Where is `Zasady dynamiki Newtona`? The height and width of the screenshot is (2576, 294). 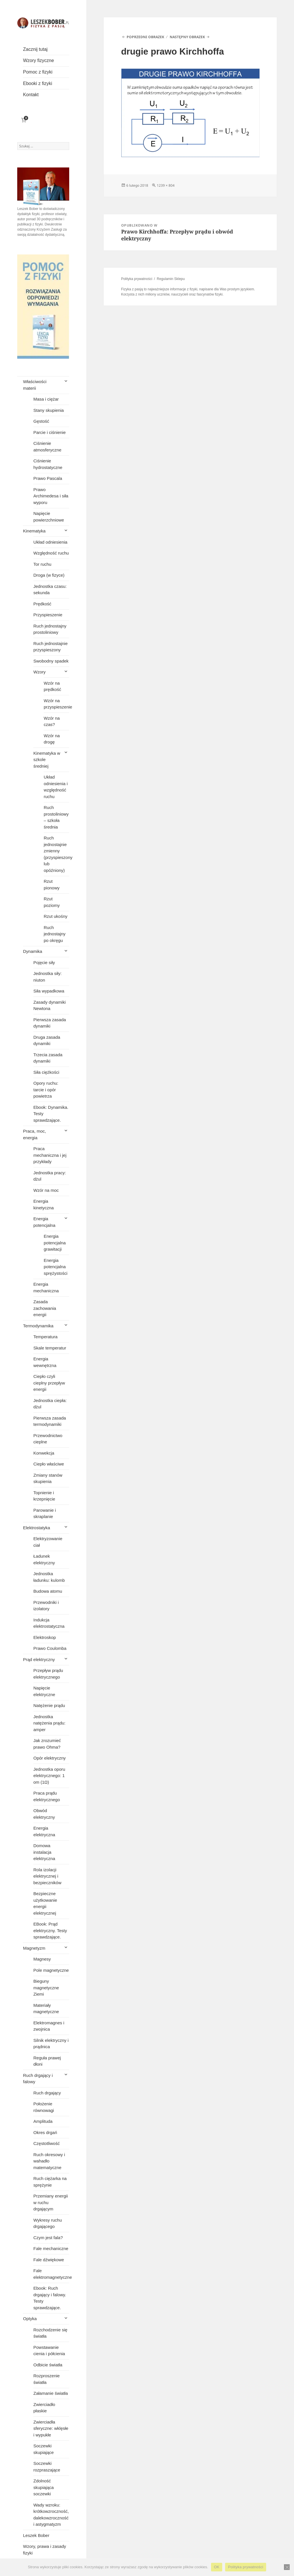
Zasady dynamiki Newtona is located at coordinates (49, 1005).